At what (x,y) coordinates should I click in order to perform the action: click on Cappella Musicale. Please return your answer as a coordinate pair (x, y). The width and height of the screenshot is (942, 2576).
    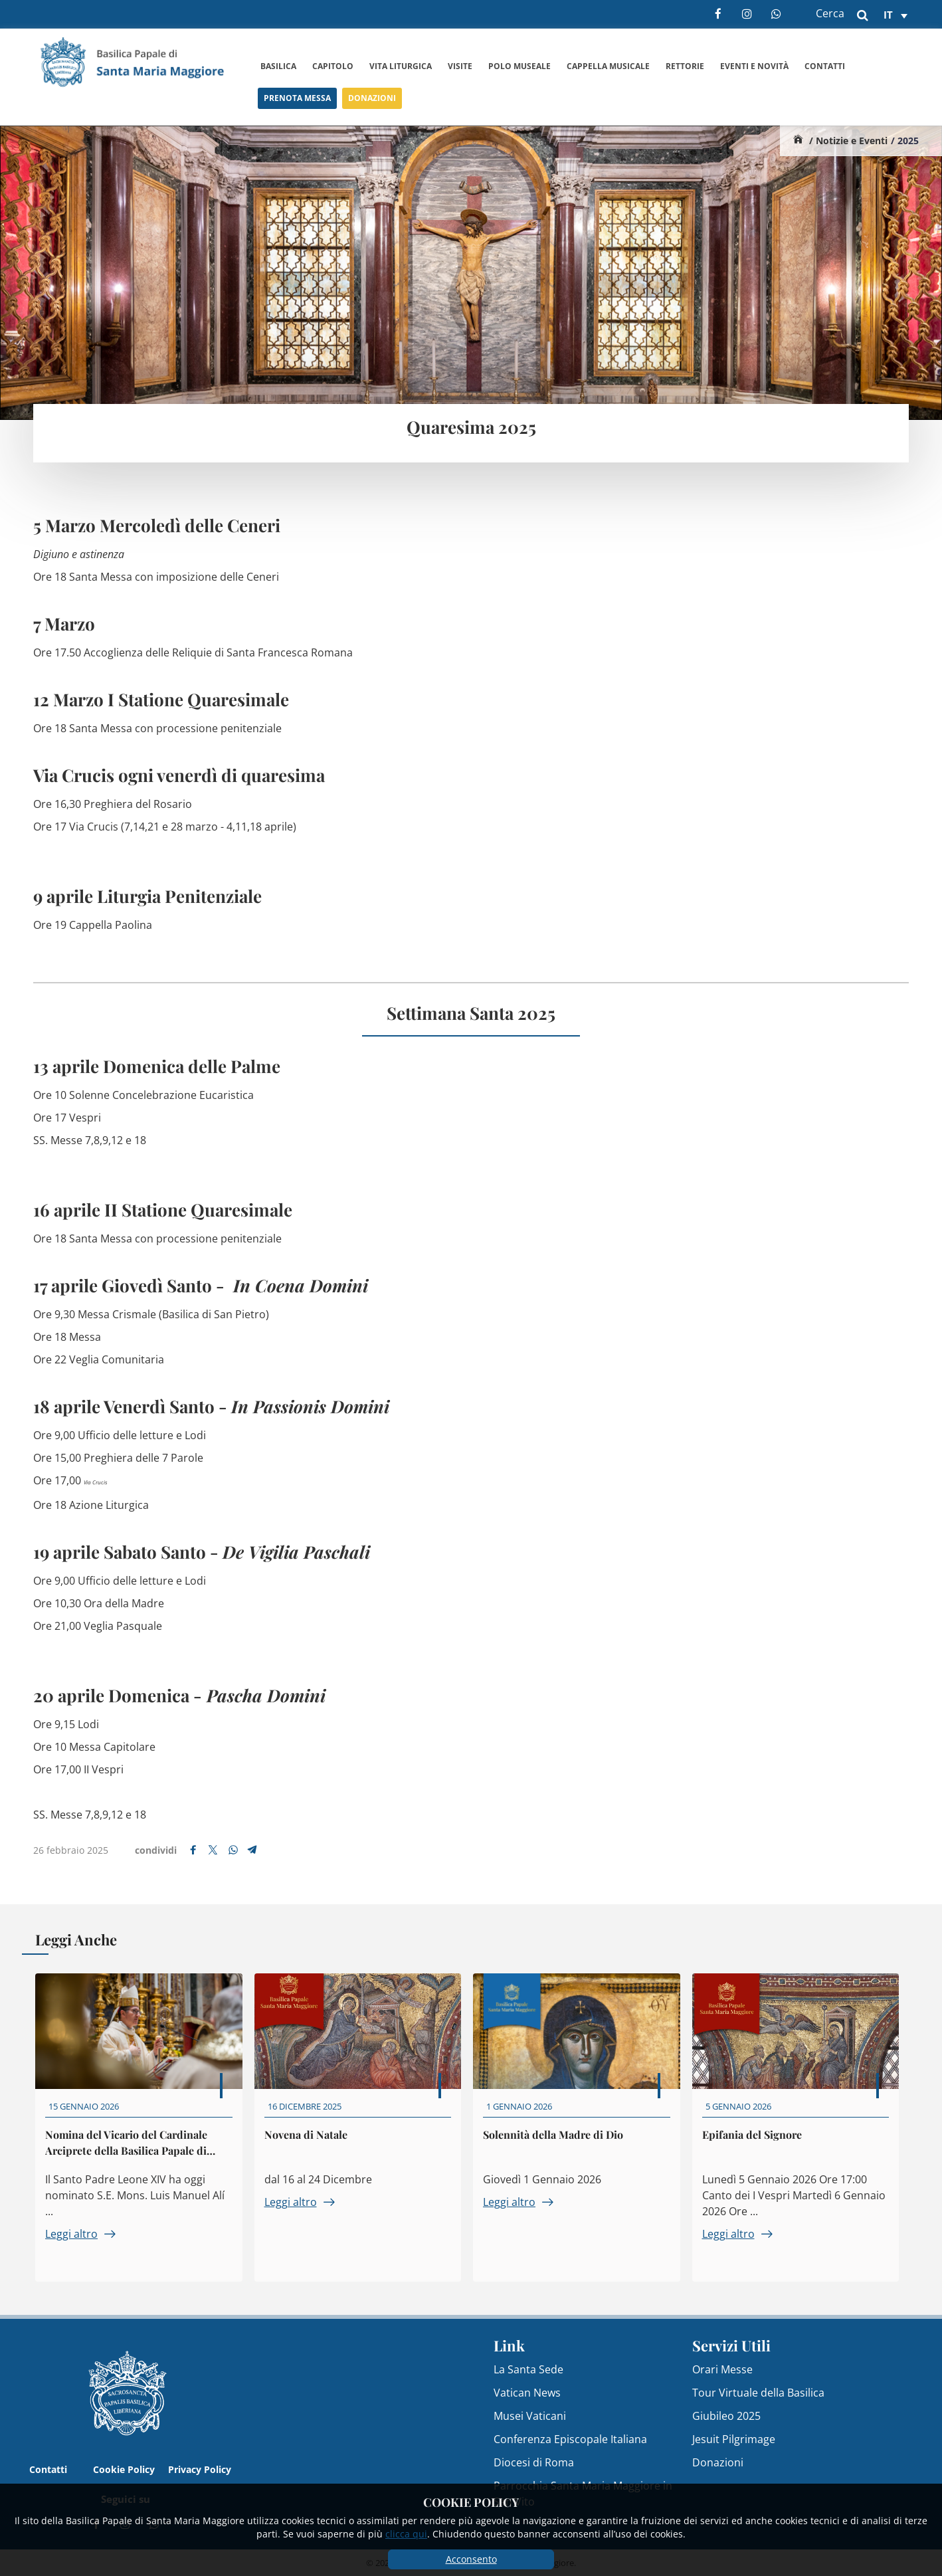
    Looking at the image, I should click on (608, 66).